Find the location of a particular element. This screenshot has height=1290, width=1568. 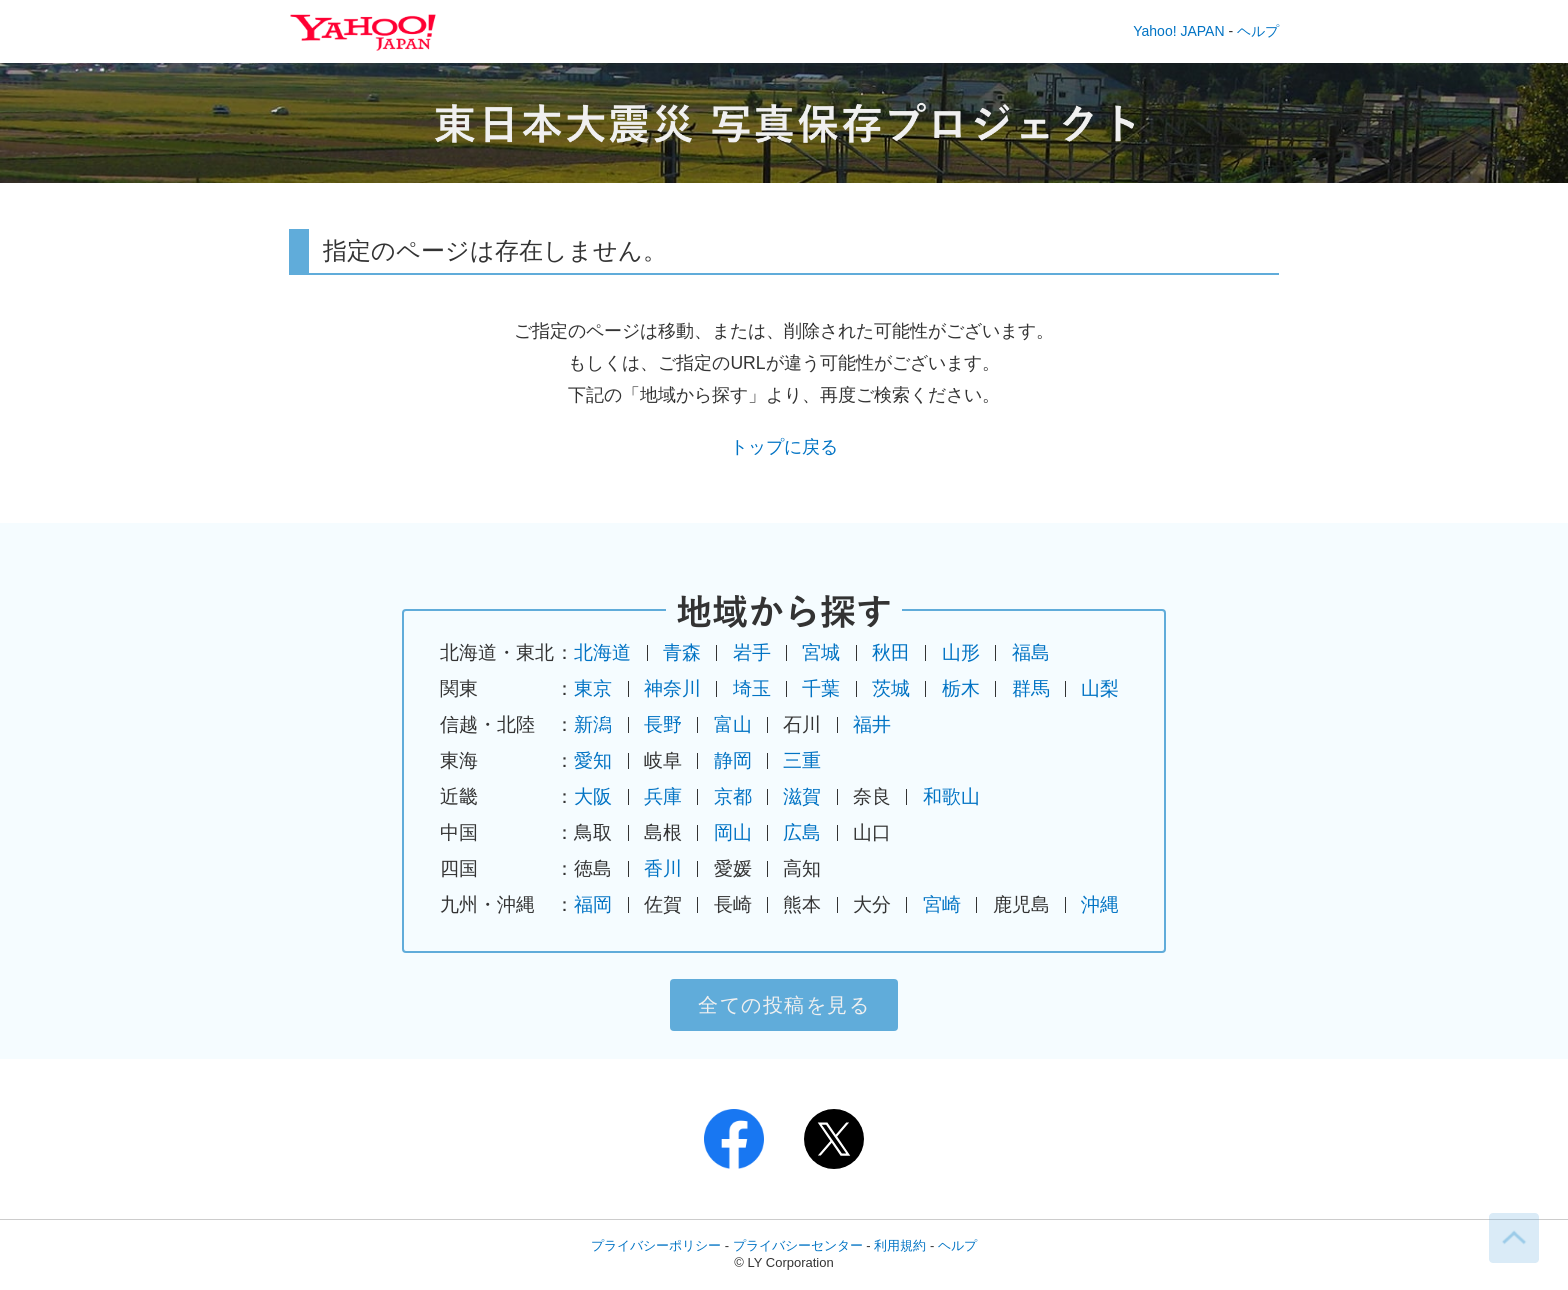

Yahoo! JAPAN is located at coordinates (1178, 31).